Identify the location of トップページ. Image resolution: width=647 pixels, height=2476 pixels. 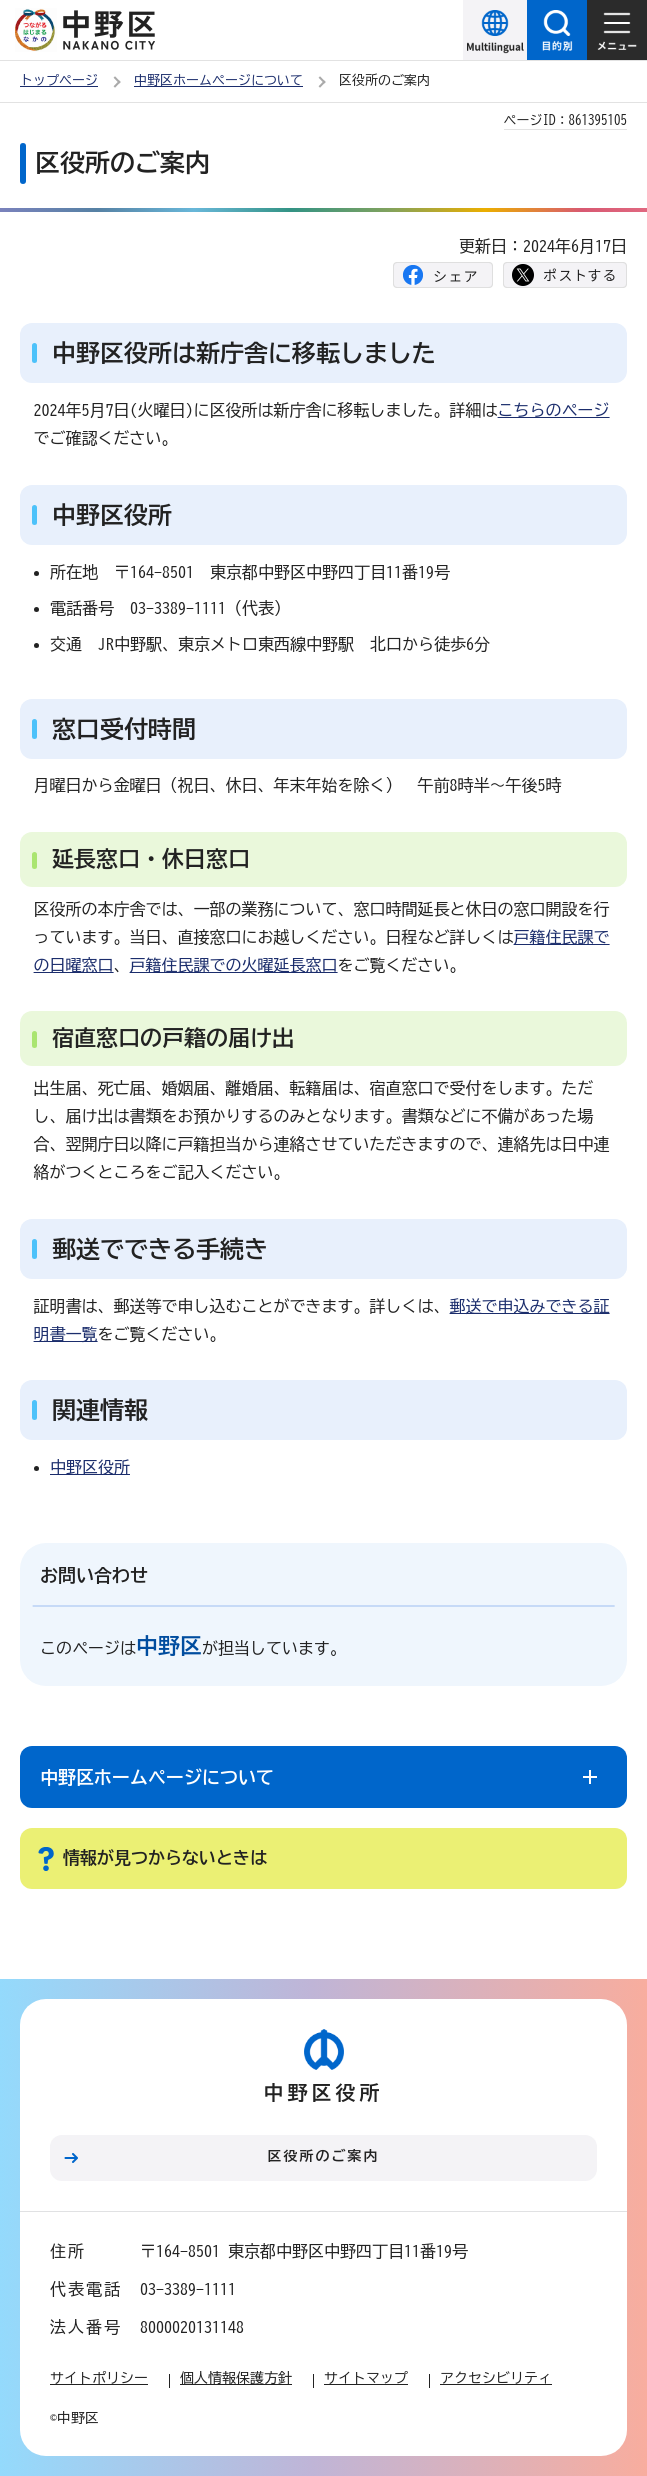
(59, 80).